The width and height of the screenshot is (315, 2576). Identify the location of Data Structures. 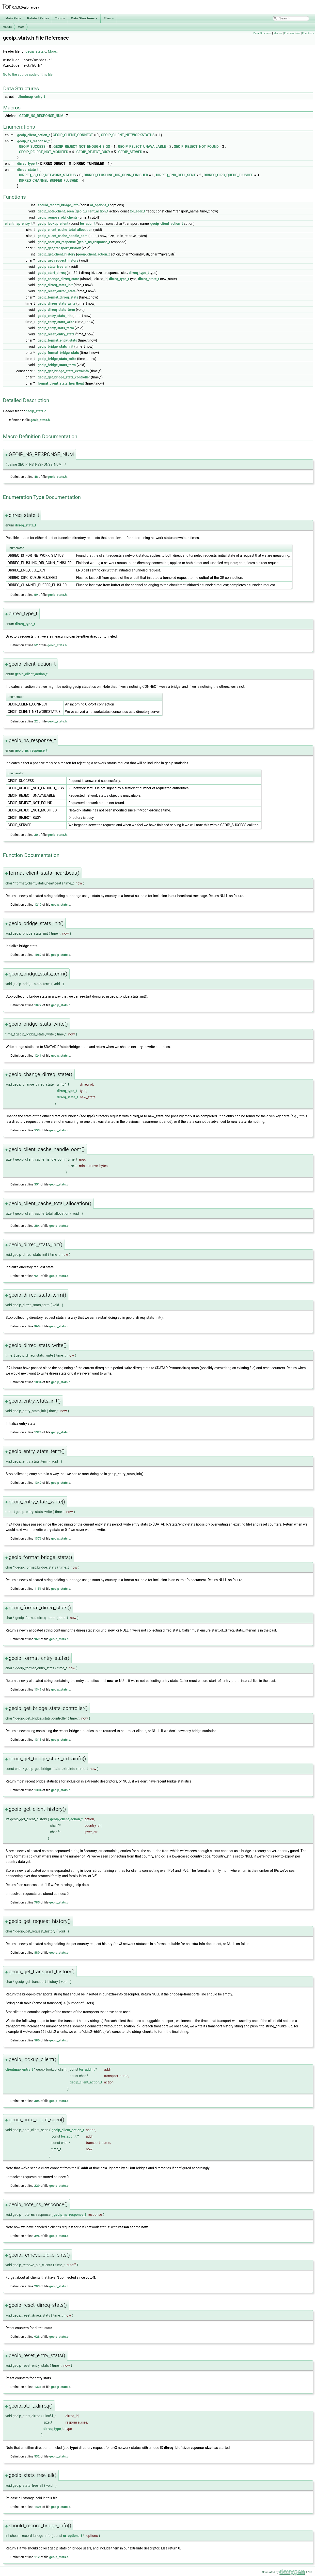
(84, 18).